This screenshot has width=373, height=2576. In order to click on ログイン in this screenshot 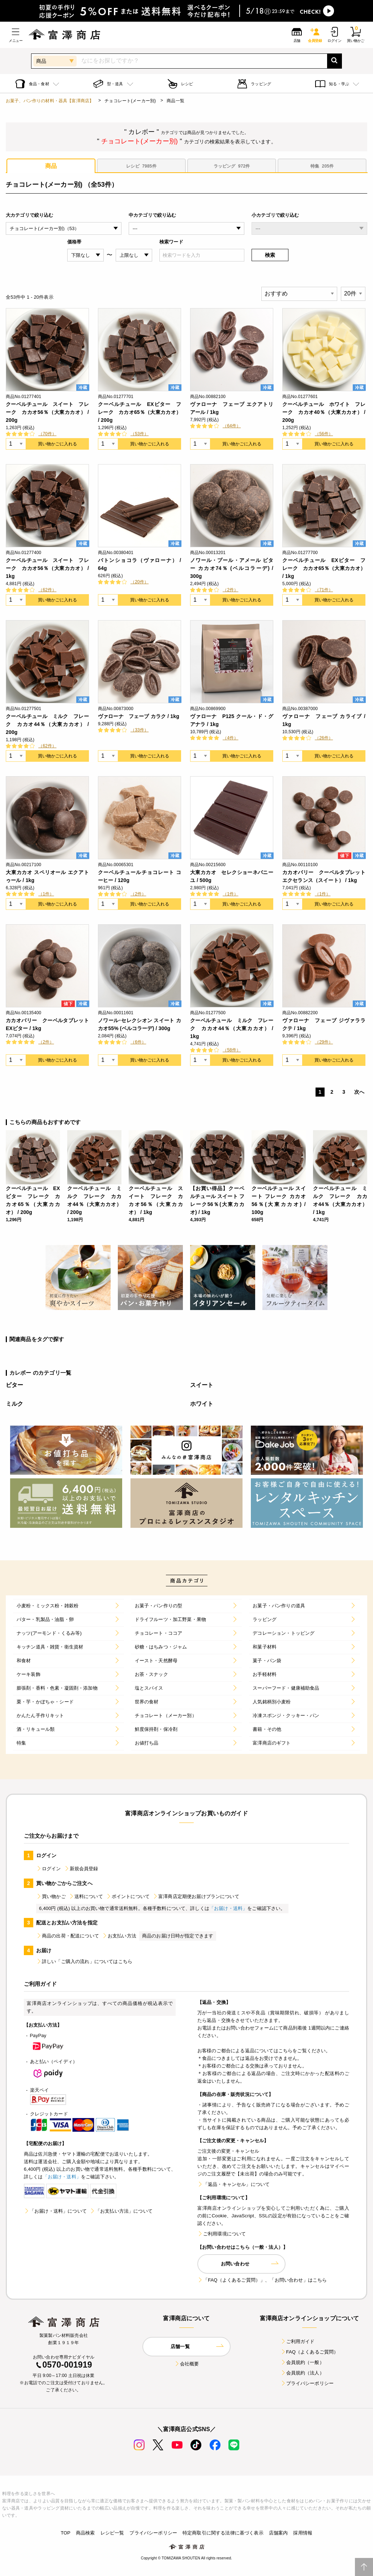, I will do `click(48, 1868)`.